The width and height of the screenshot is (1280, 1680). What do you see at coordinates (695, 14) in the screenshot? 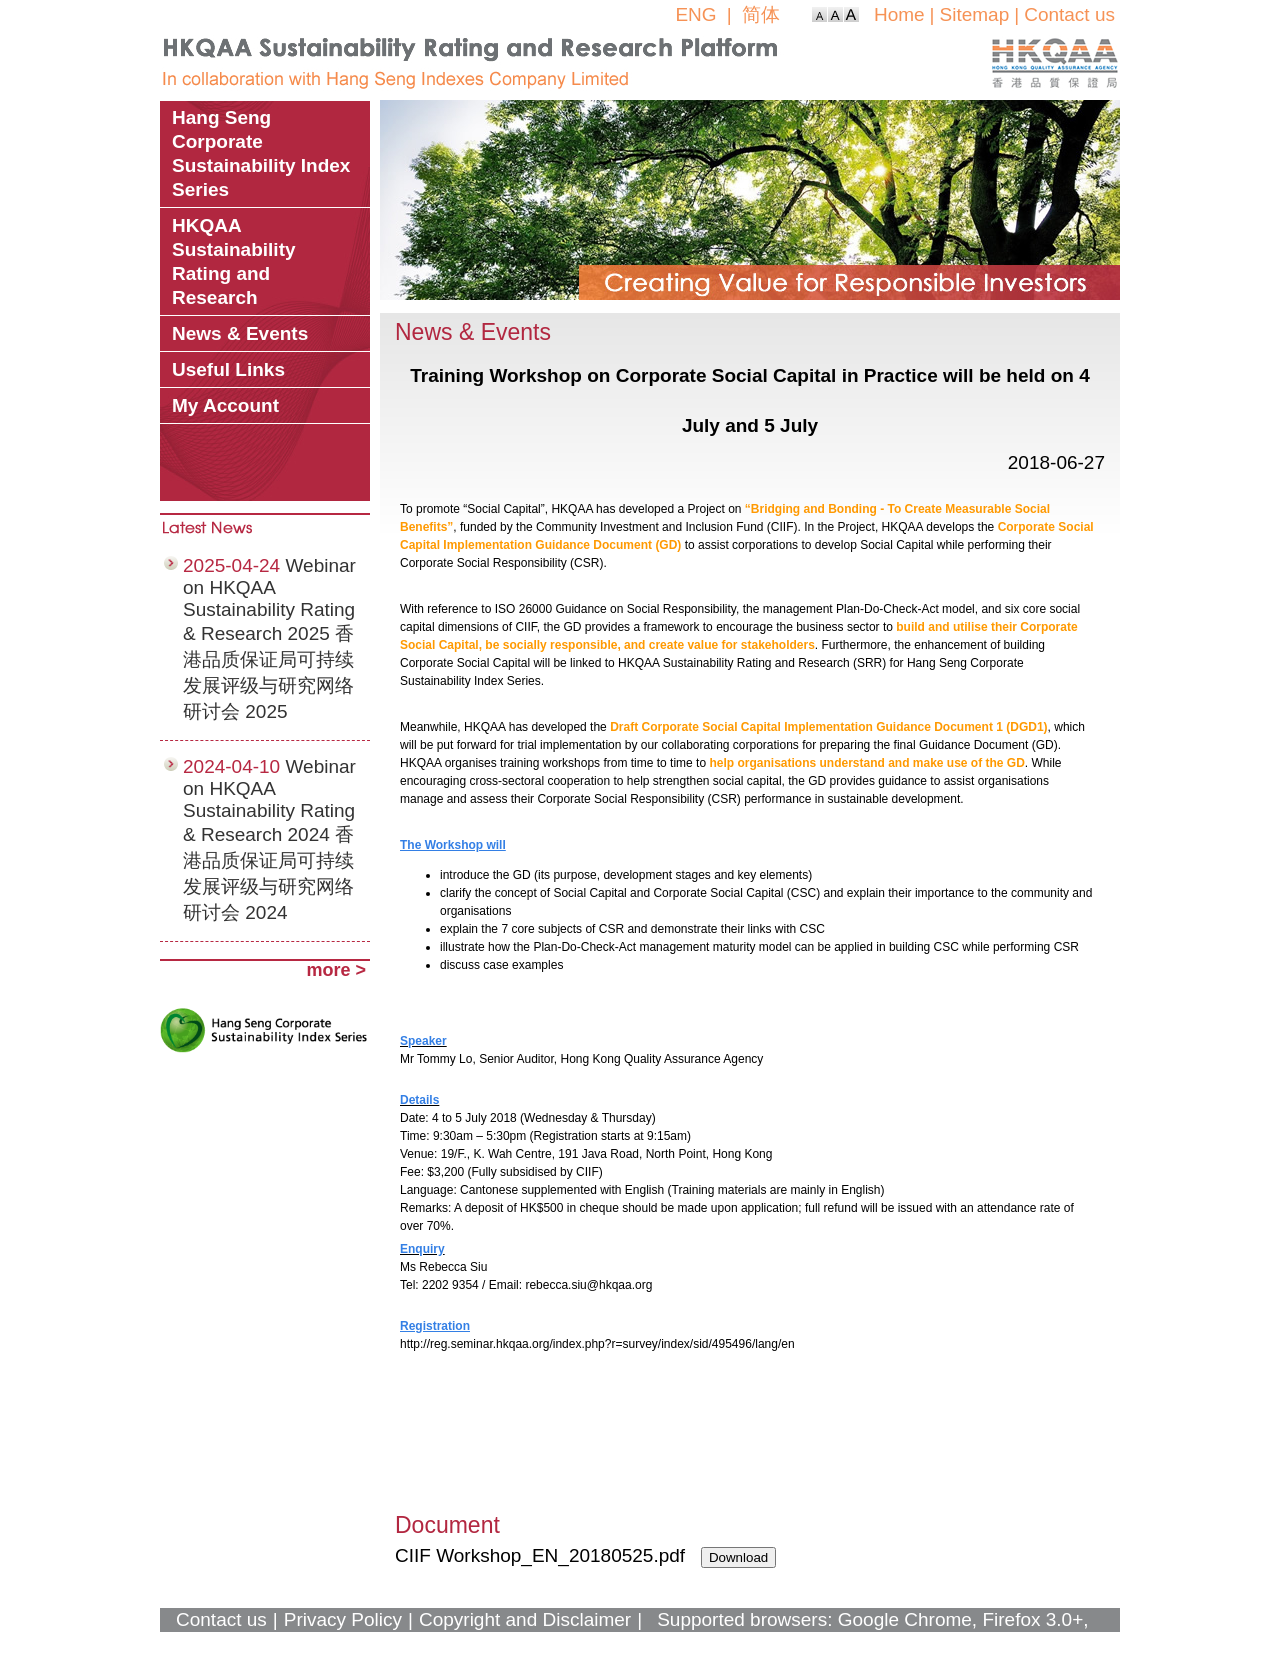
I see `ENG` at bounding box center [695, 14].